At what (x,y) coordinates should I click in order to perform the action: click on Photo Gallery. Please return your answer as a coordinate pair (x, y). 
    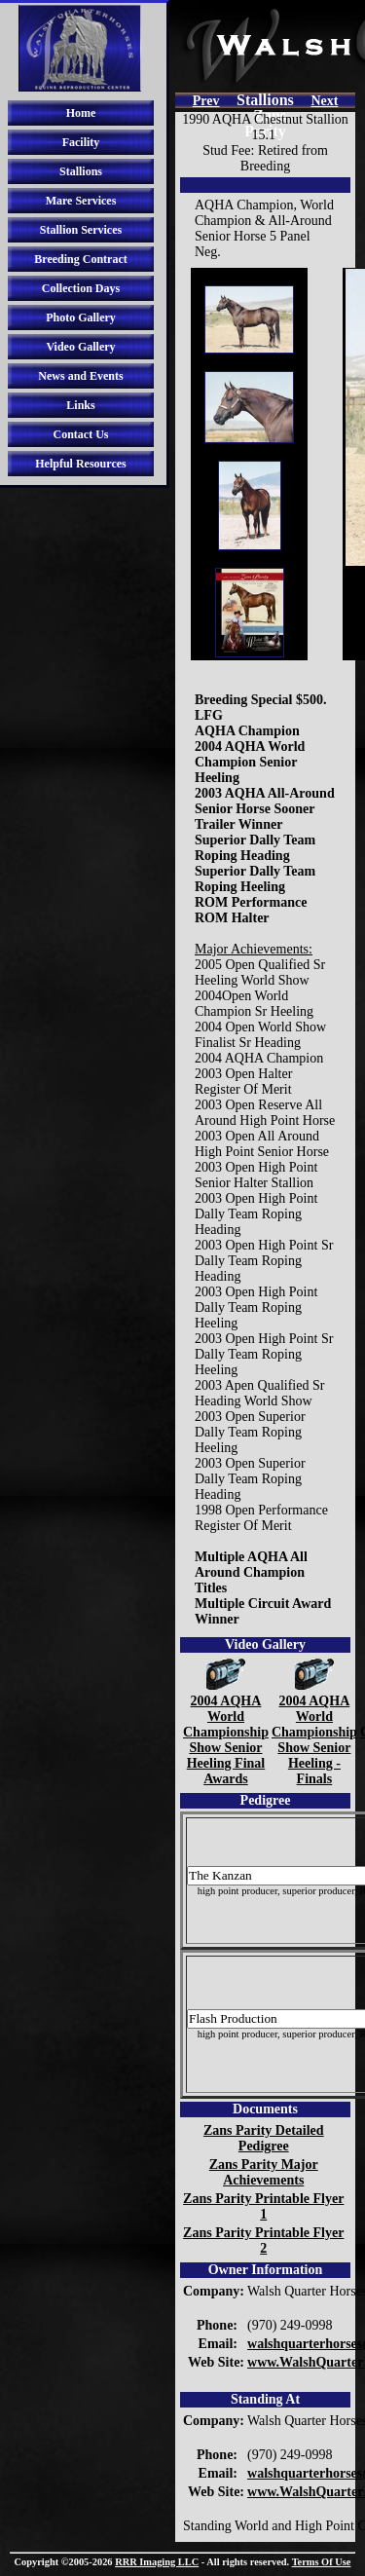
    Looking at the image, I should click on (81, 317).